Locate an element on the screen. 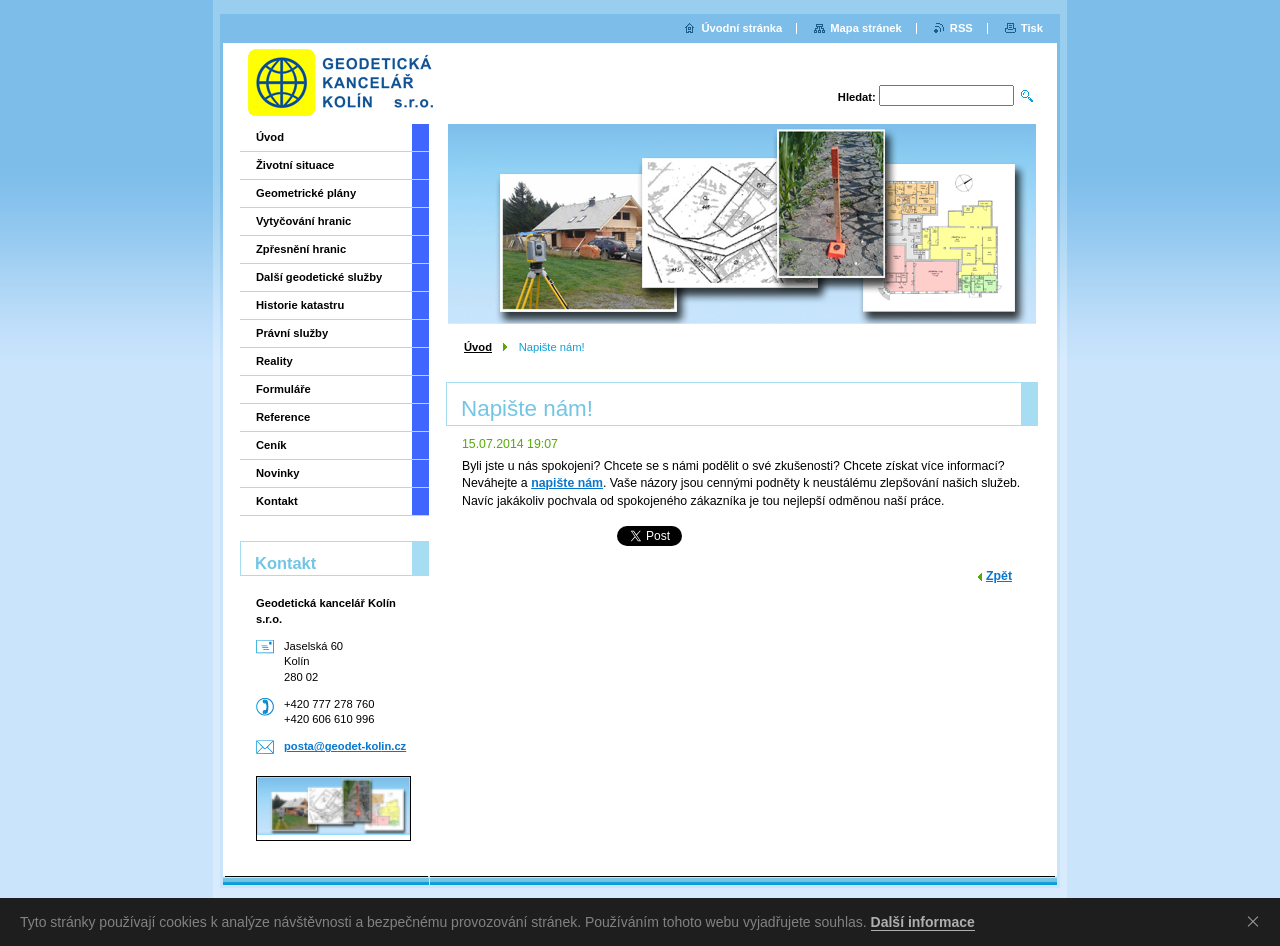 Image resolution: width=1280 pixels, height=946 pixels. RSS is located at coordinates (961, 28).